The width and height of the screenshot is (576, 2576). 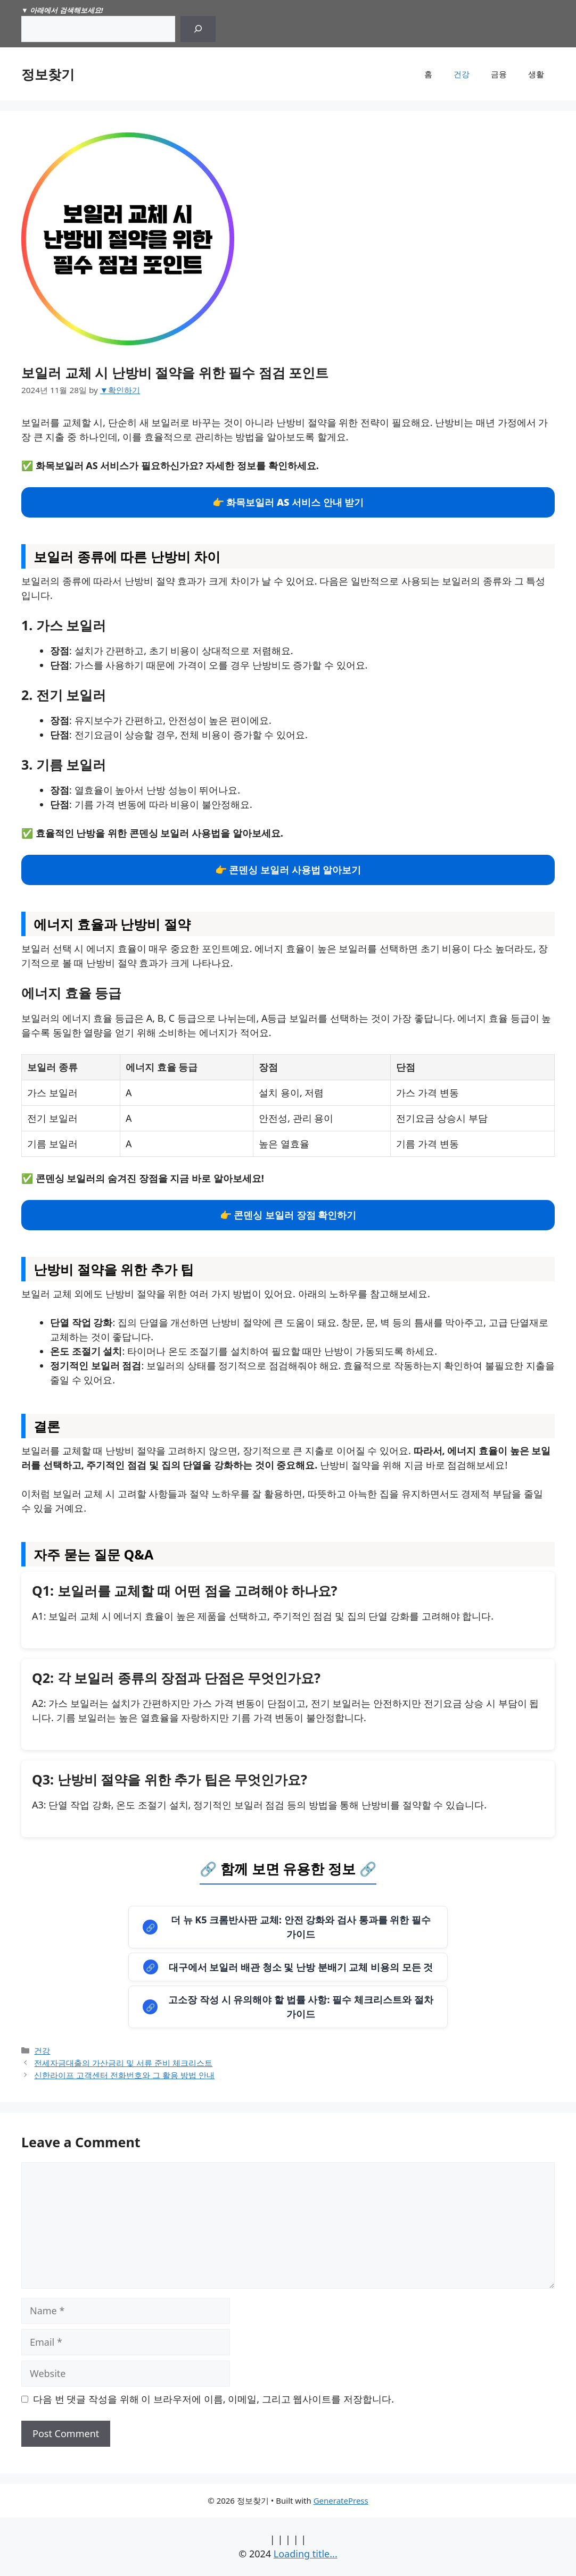 What do you see at coordinates (288, 869) in the screenshot?
I see `👉 콘덴싱 보일러 사용법 알아보기` at bounding box center [288, 869].